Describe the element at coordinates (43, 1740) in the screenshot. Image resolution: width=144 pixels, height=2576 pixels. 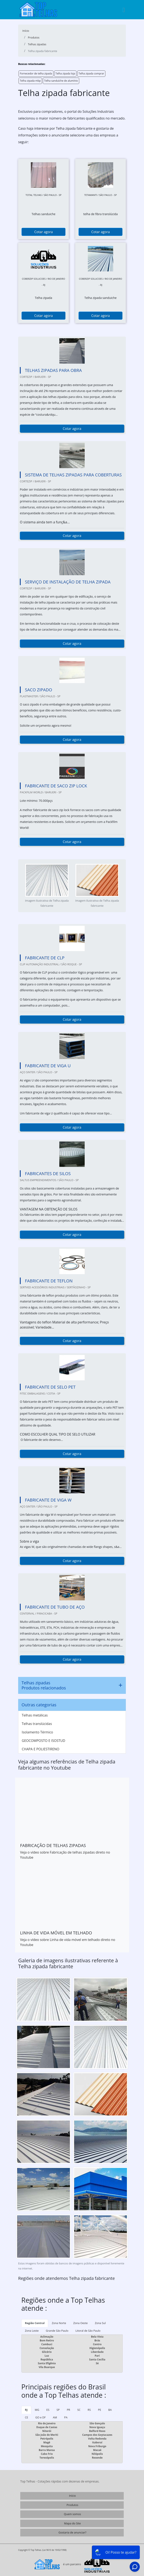
I see `GEOCOMPOSTO E ISOSTUD` at that location.